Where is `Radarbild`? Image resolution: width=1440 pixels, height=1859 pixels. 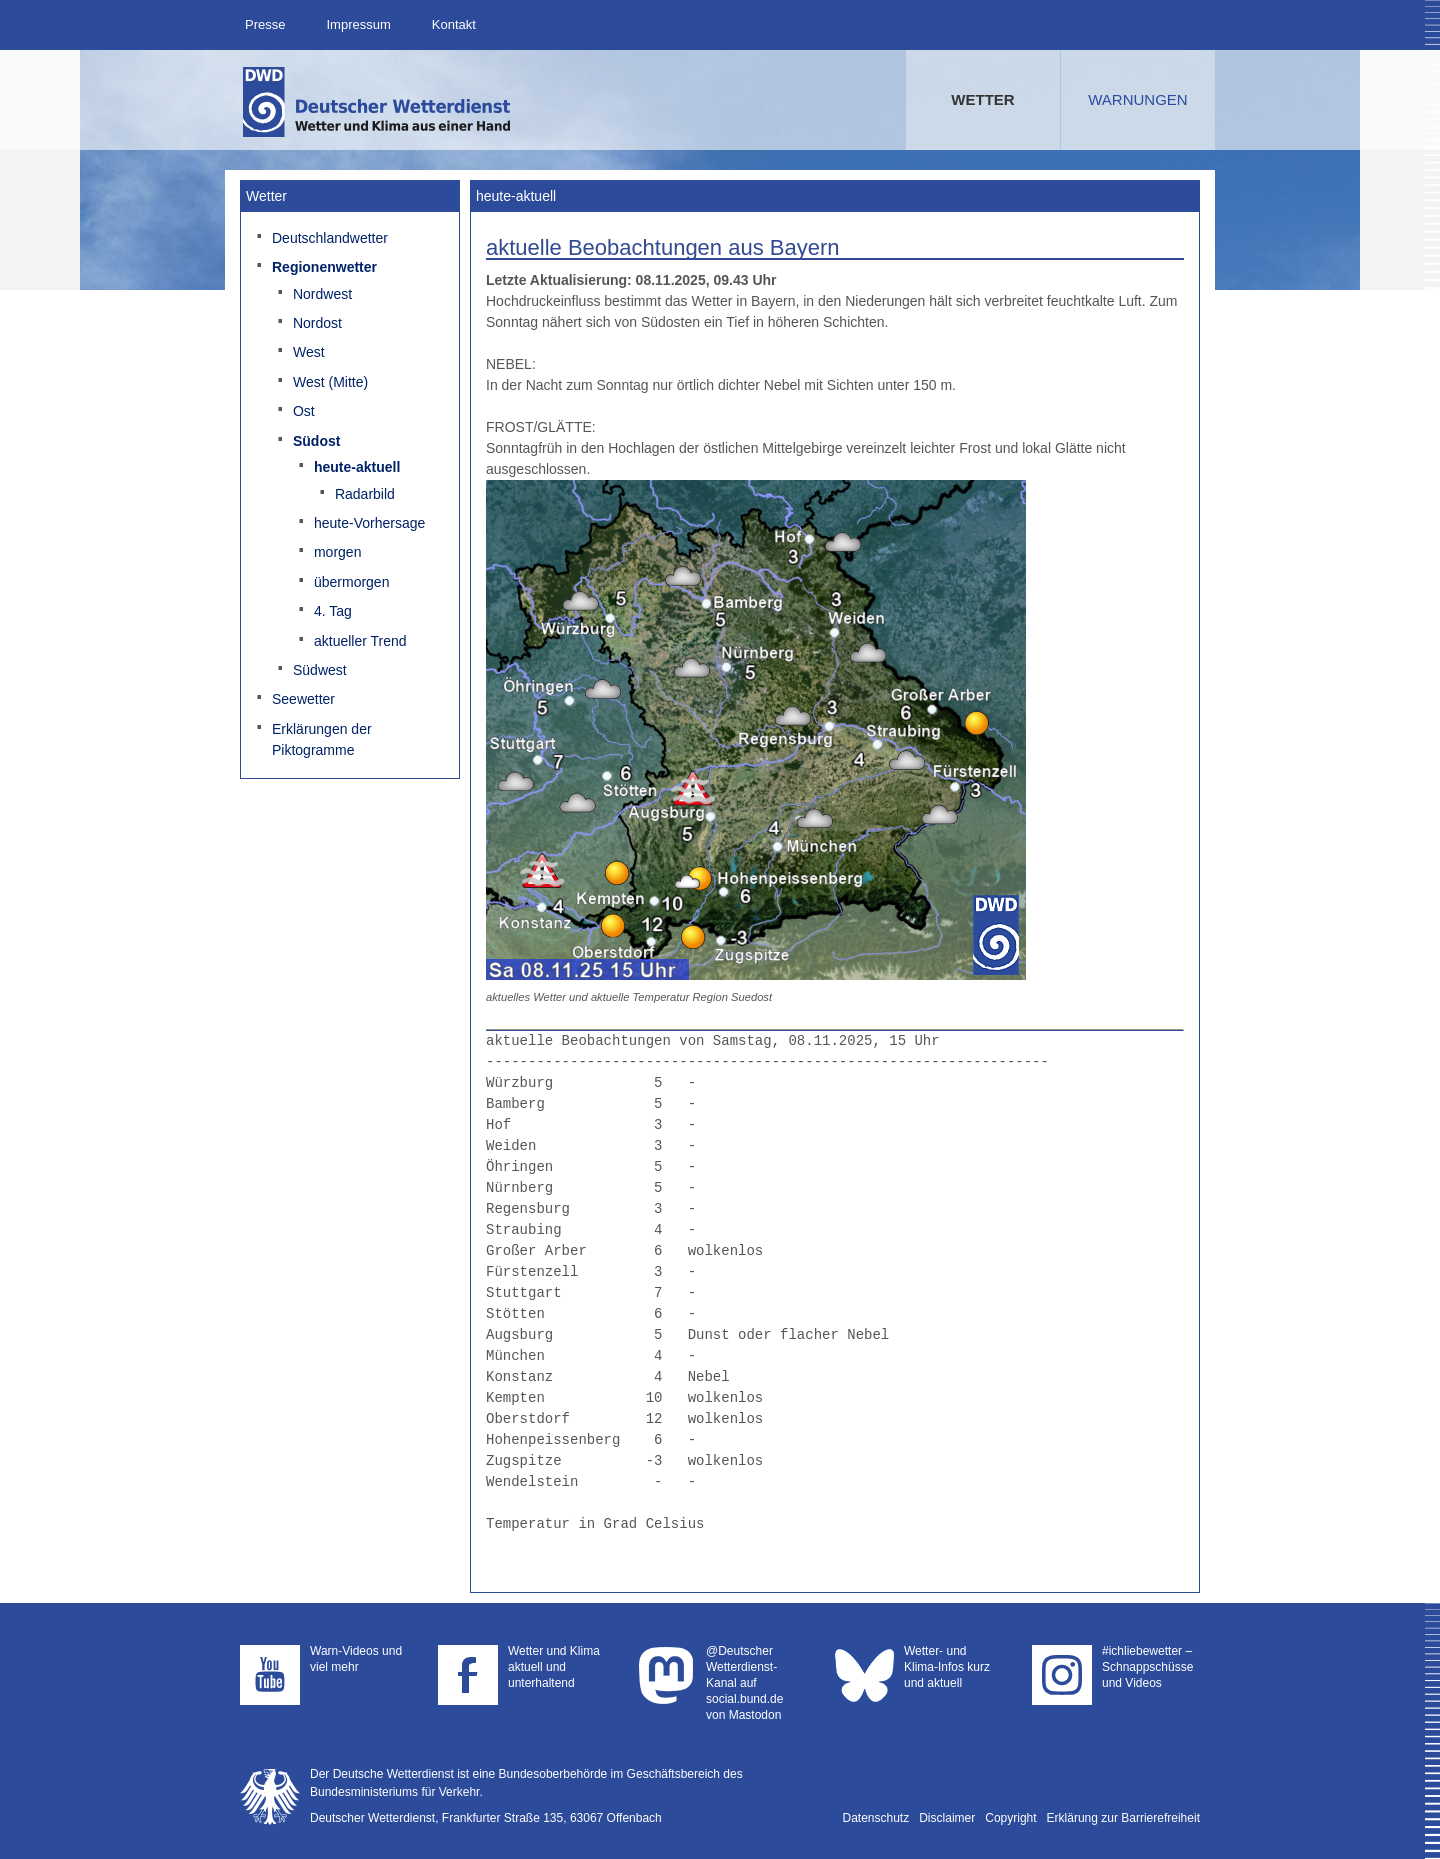
Radarbild is located at coordinates (365, 494).